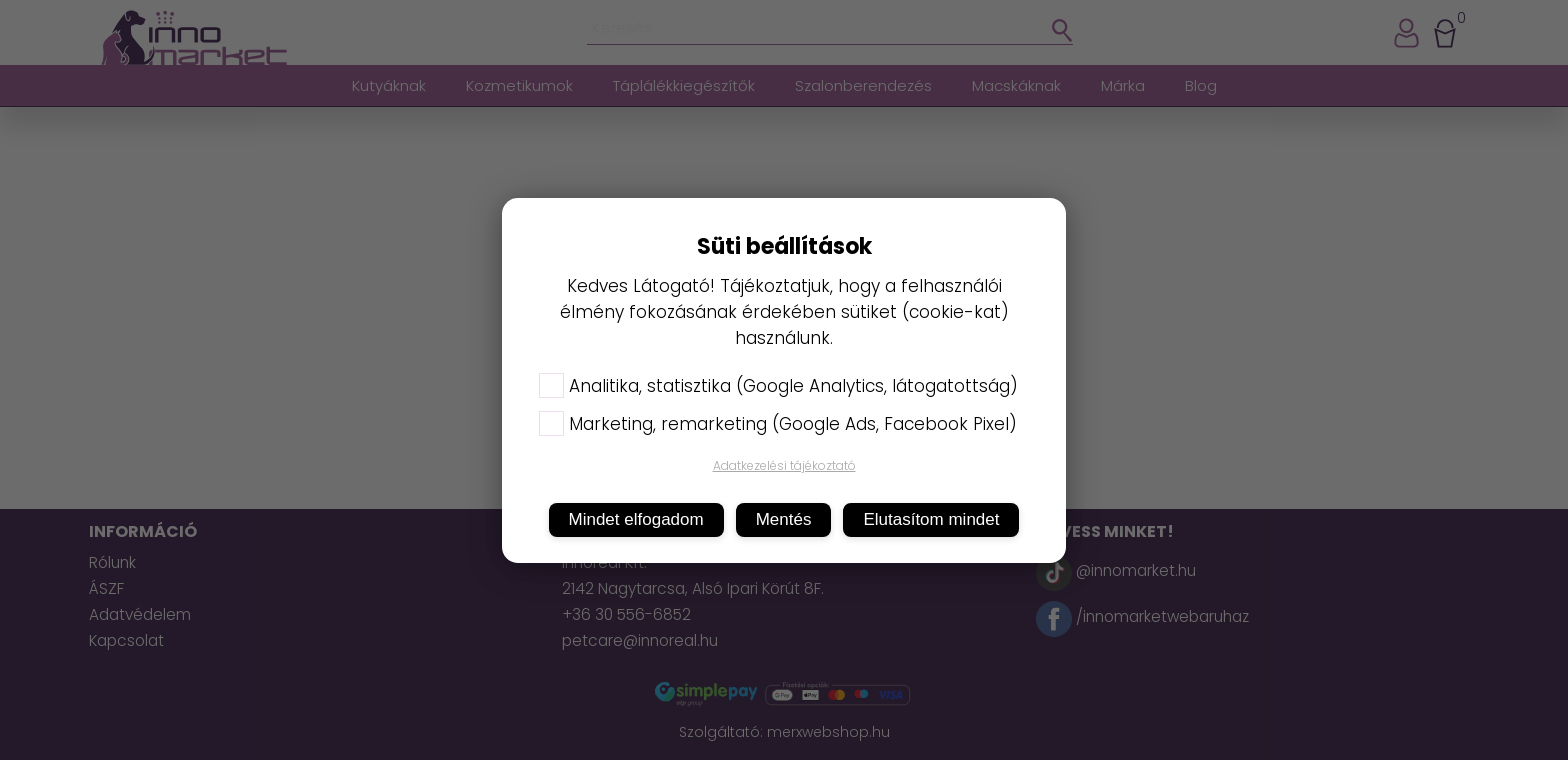  What do you see at coordinates (778, 386) in the screenshot?
I see `Analitika, statisztika (Google Analytics, látogatottság)` at bounding box center [778, 386].